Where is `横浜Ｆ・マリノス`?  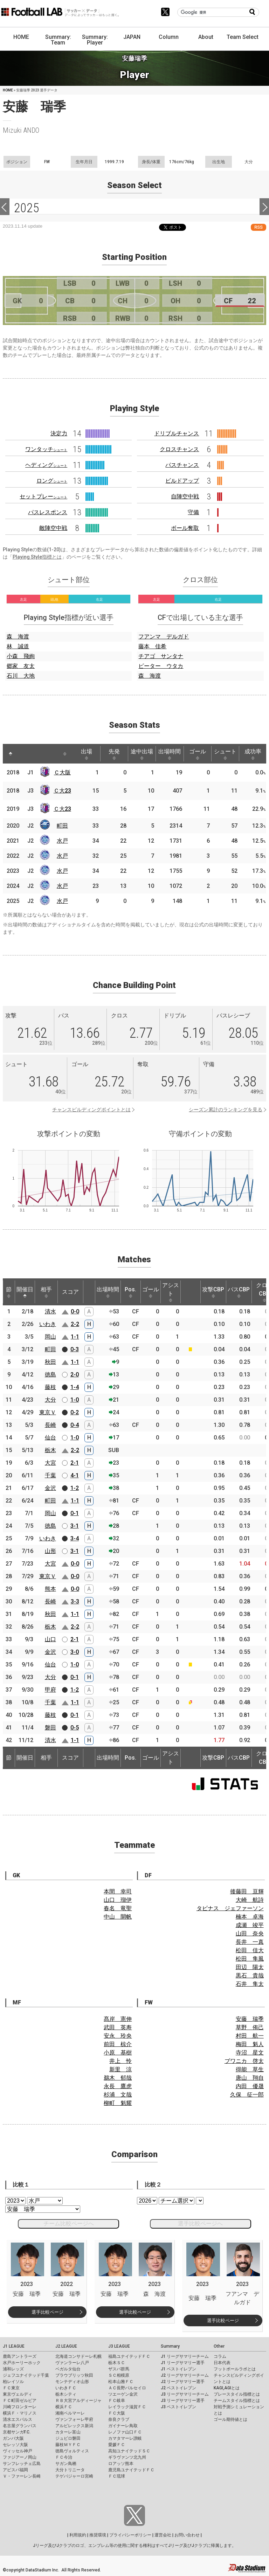
横浜Ｆ・マリノス is located at coordinates (19, 2413).